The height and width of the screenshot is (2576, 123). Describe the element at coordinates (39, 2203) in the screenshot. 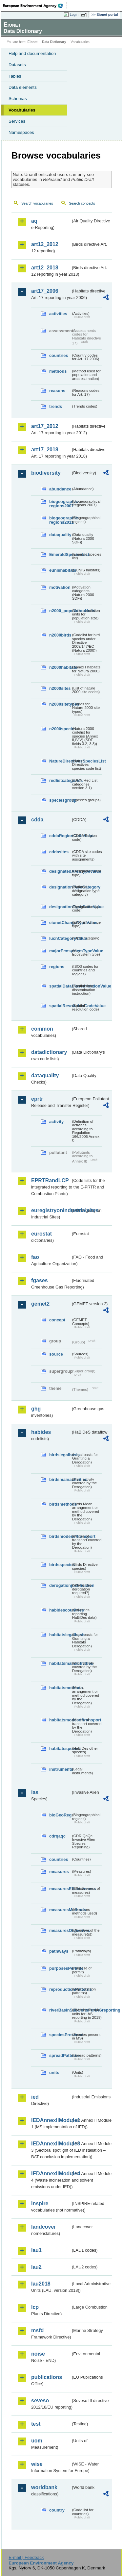

I see `inspire` at that location.